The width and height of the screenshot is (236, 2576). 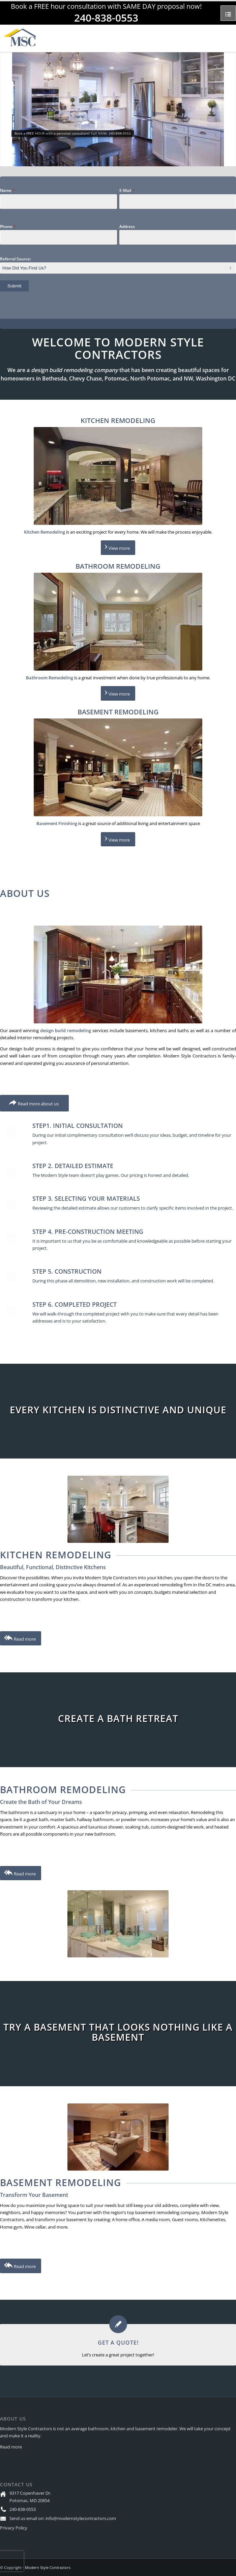 What do you see at coordinates (87, 1231) in the screenshot?
I see `Step 4. Pre-Construction Meeting` at bounding box center [87, 1231].